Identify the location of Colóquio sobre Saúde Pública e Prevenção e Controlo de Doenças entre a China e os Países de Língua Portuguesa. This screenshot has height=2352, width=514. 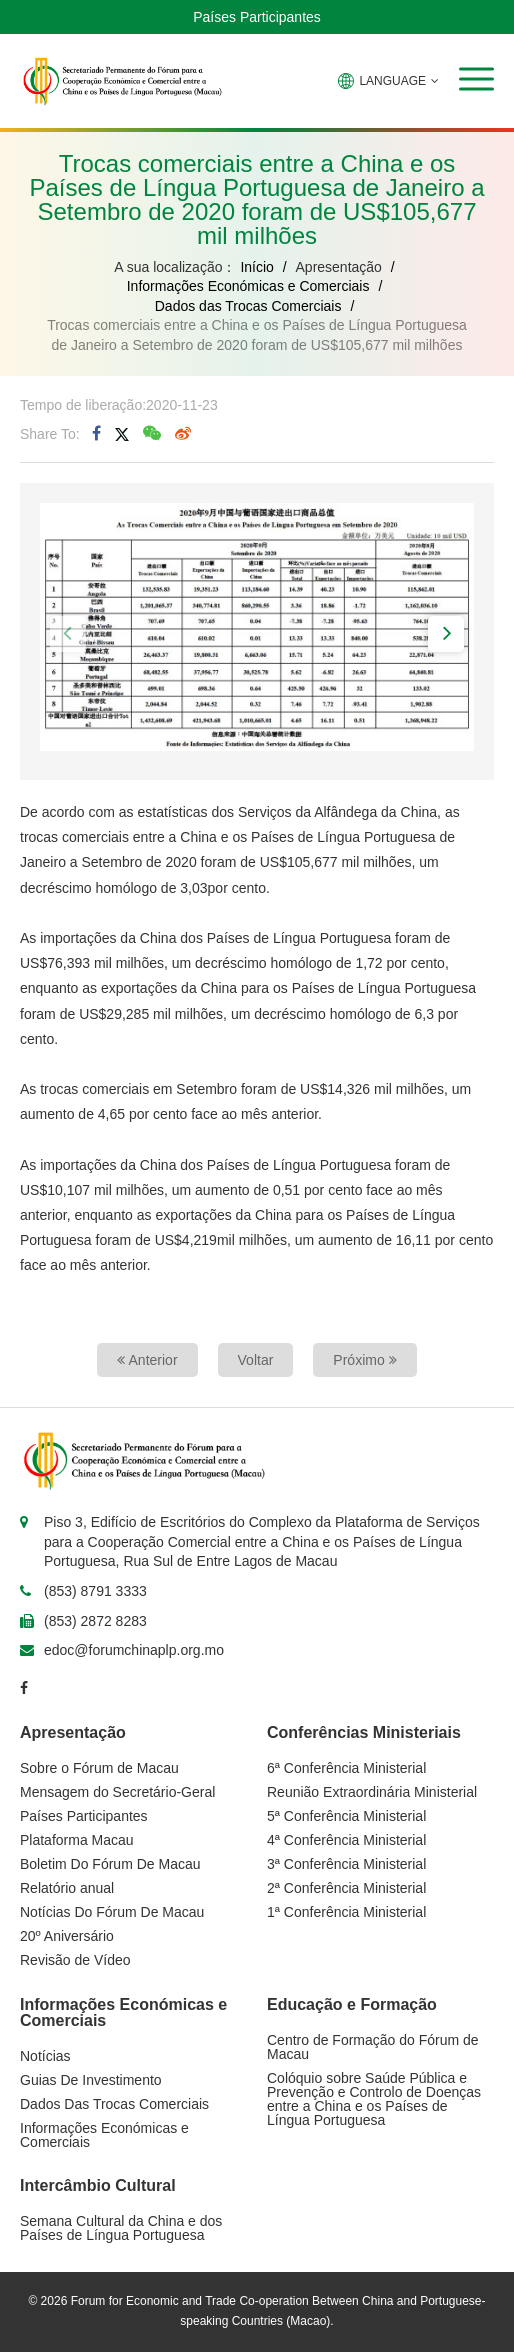
(374, 2099).